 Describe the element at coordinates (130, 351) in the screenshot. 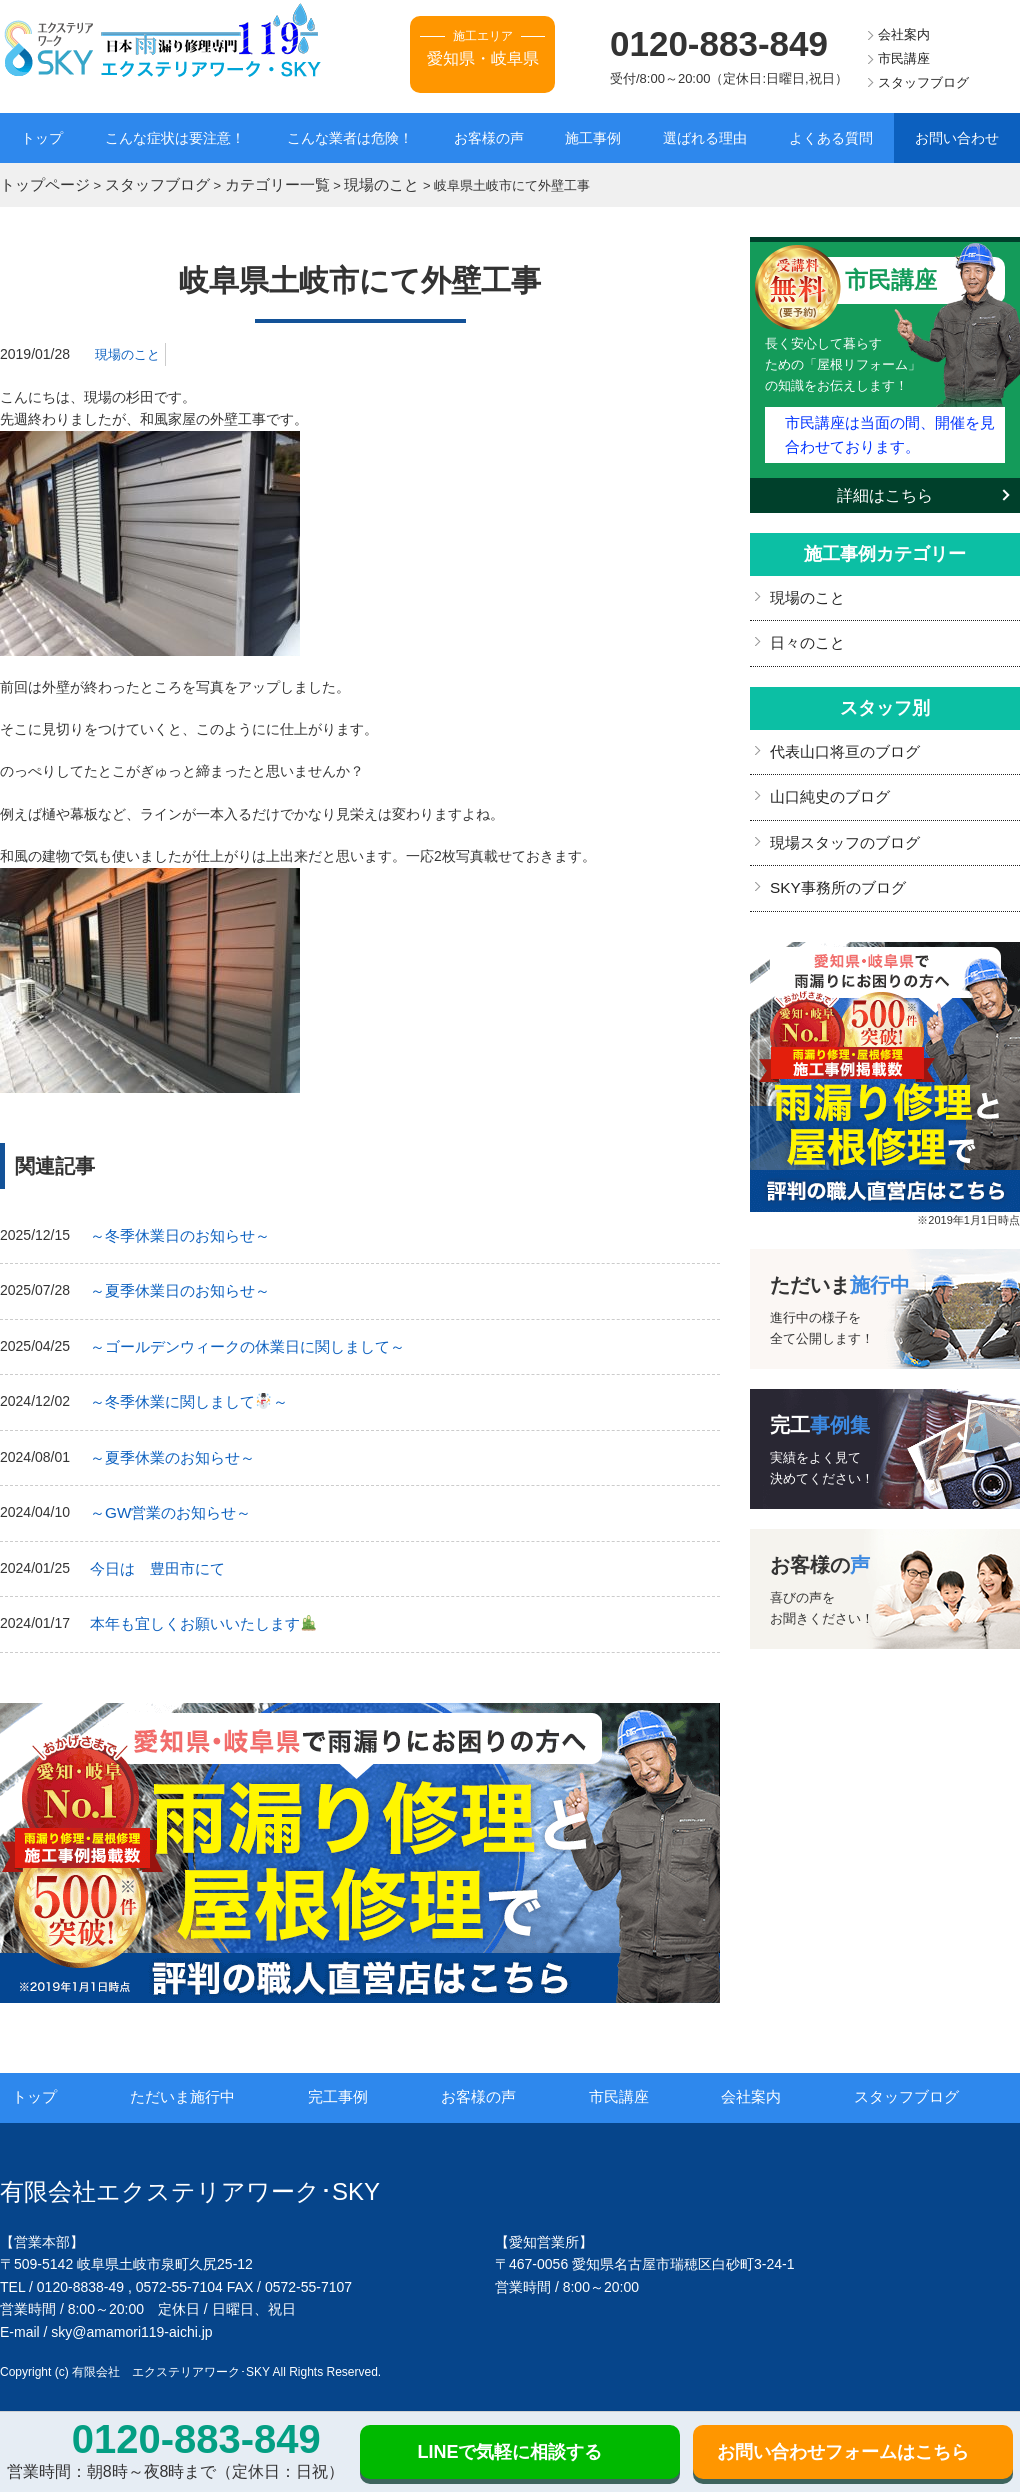

I see `現場のこと` at that location.